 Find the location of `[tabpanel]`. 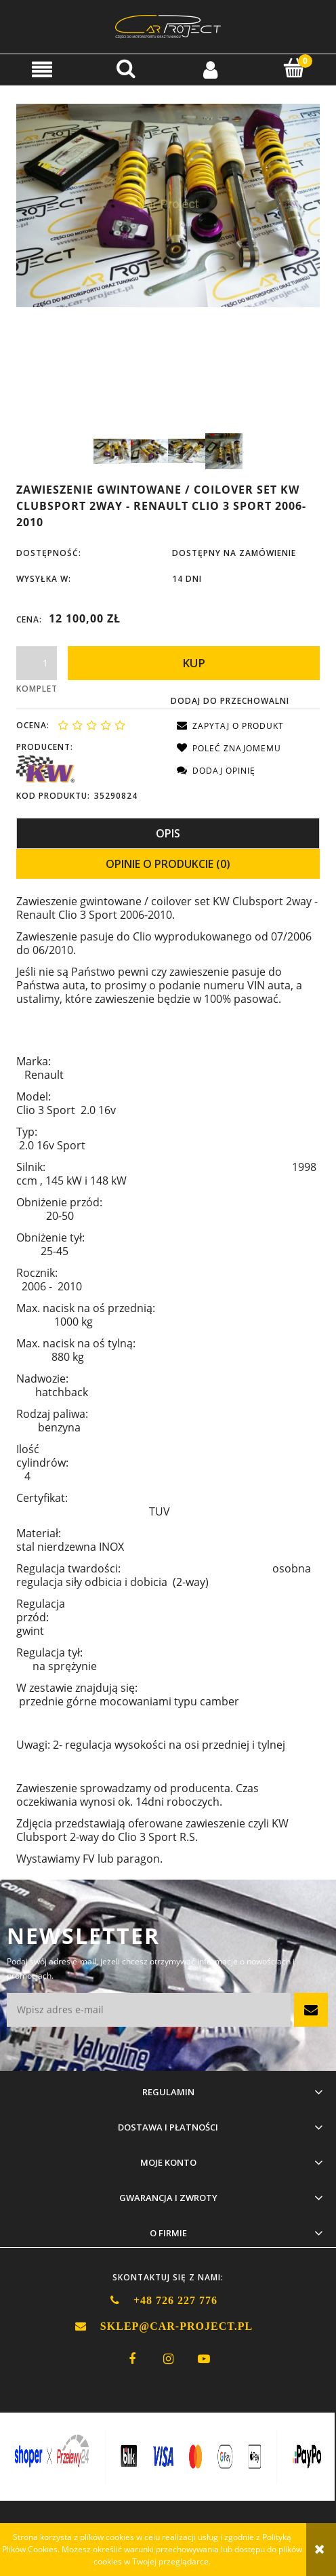

[tabpanel] is located at coordinates (168, 1380).